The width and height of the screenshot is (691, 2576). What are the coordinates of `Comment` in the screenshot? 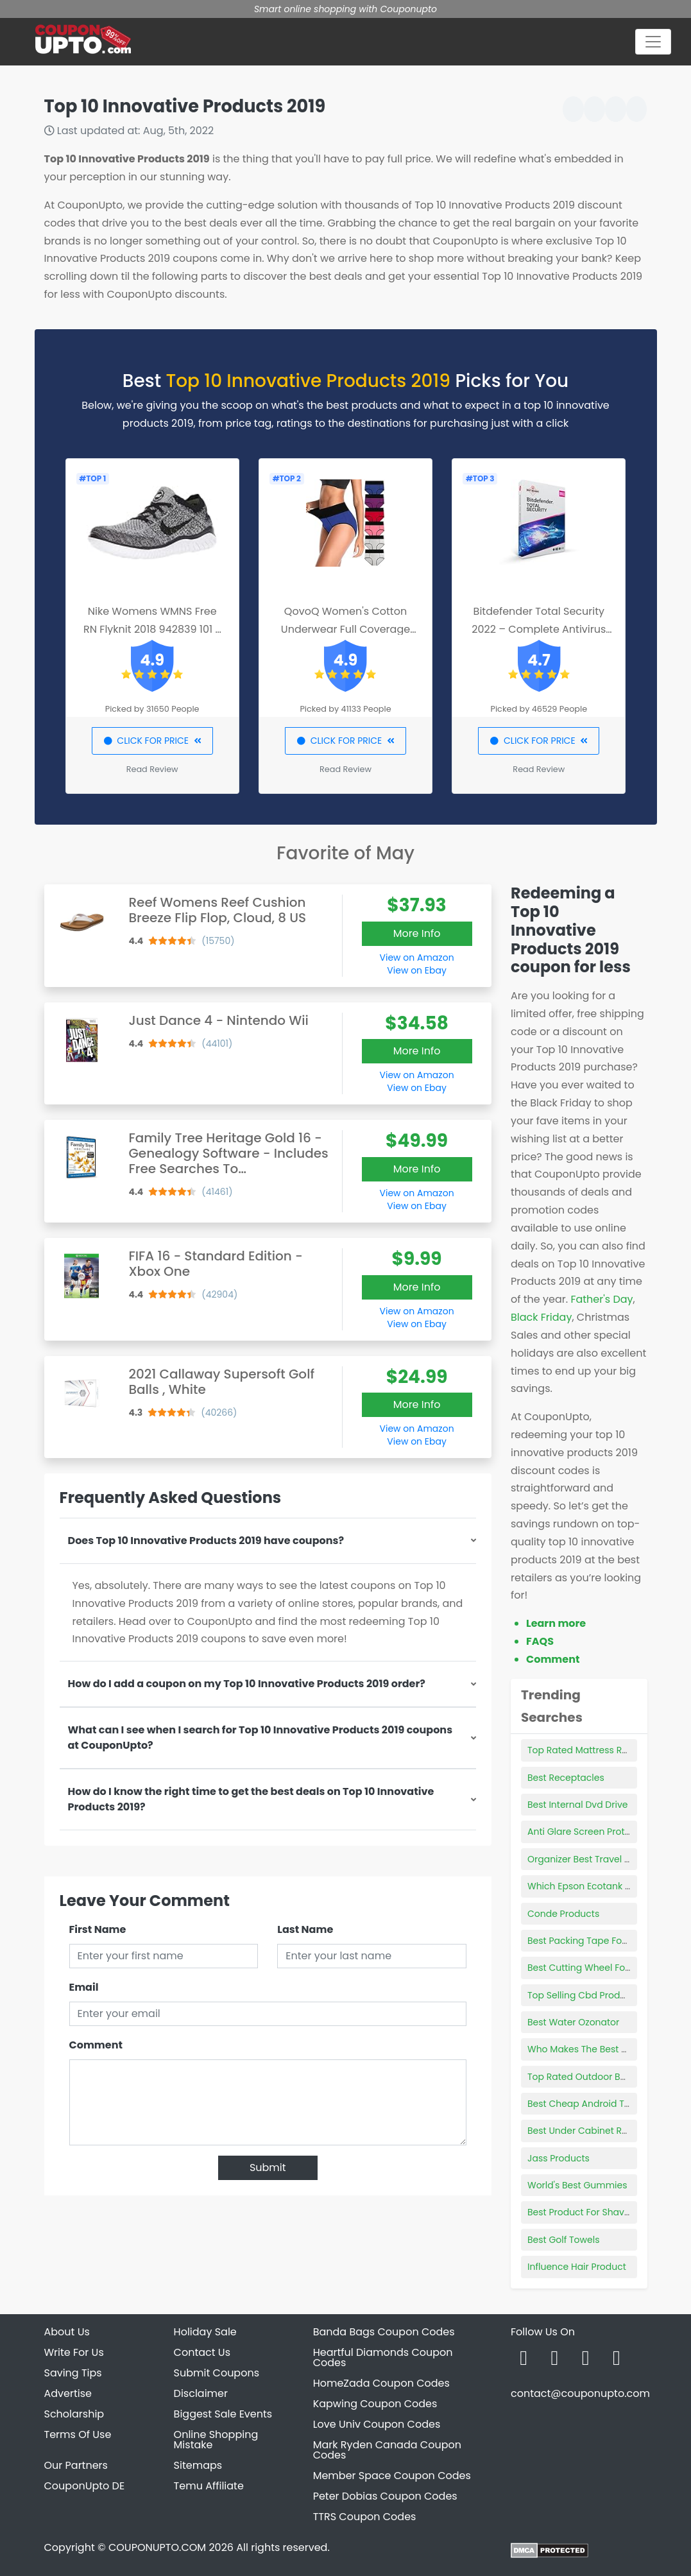 It's located at (96, 2045).